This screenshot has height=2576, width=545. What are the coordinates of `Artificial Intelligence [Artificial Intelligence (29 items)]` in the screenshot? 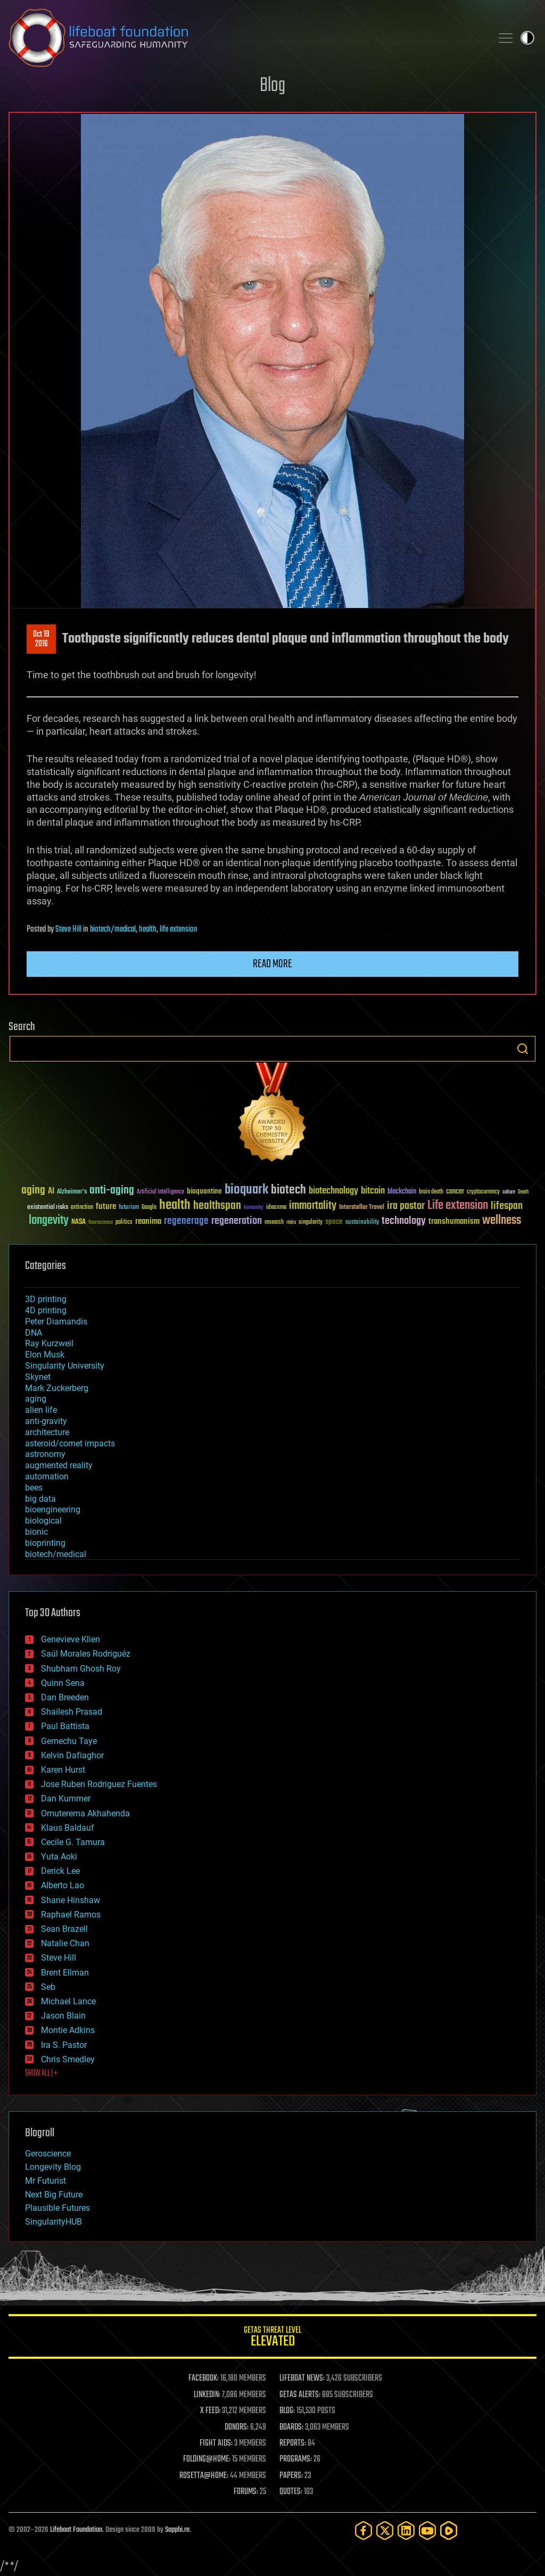 It's located at (160, 1192).